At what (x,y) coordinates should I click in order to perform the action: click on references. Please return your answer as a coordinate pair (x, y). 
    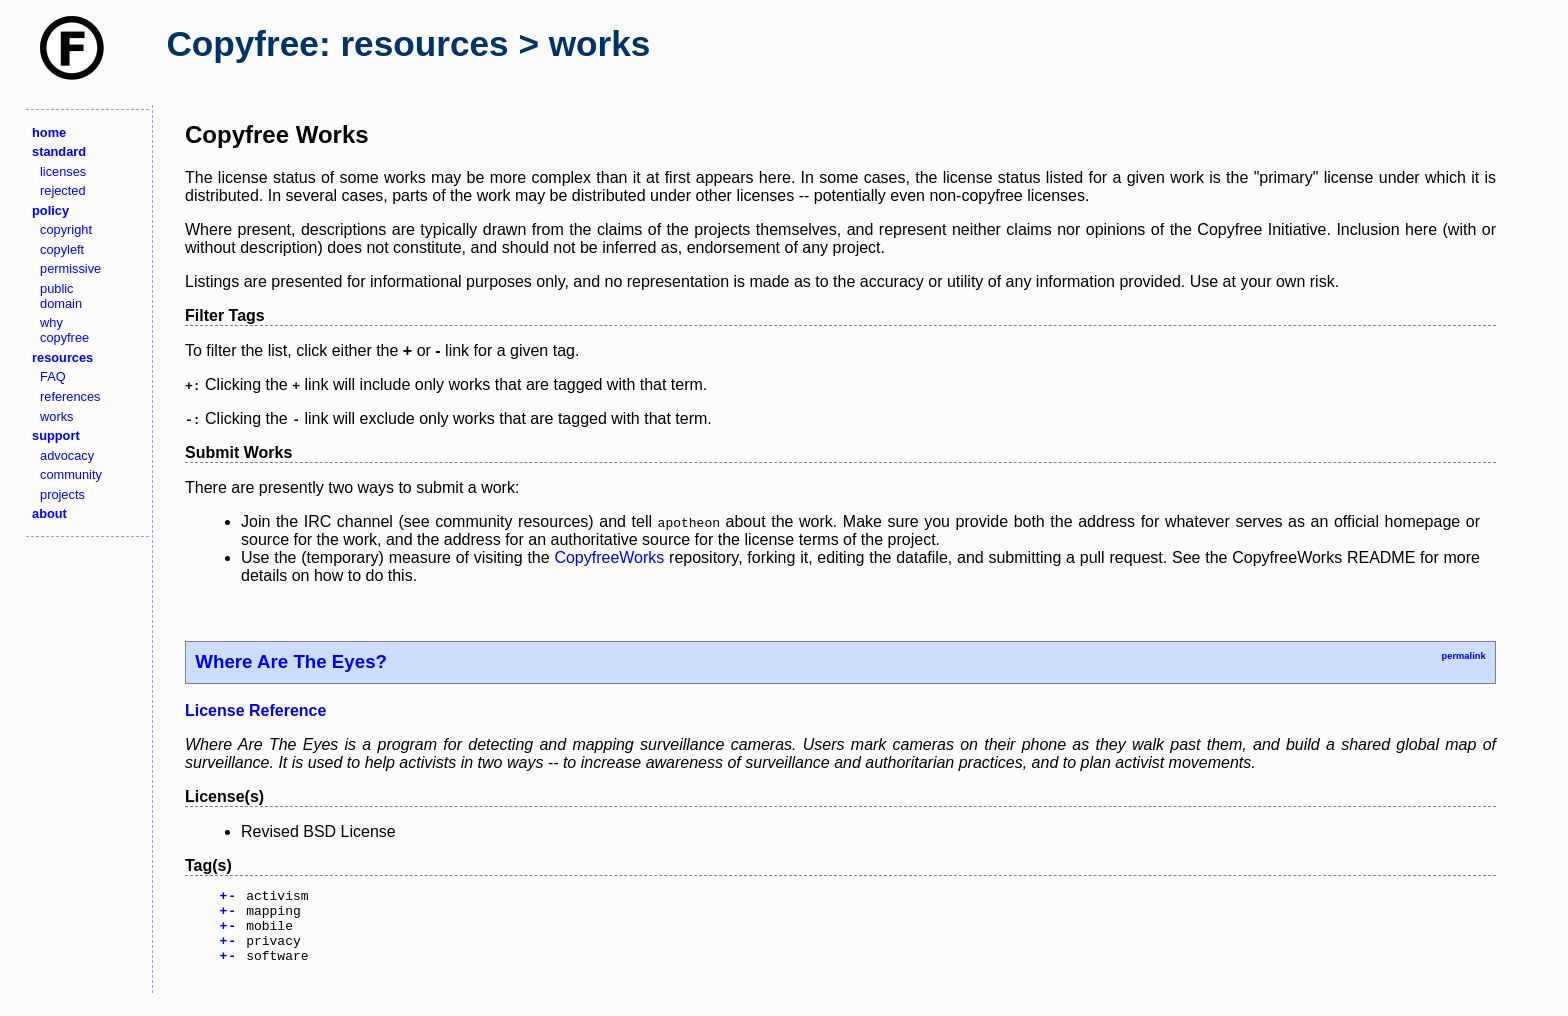
    Looking at the image, I should click on (70, 396).